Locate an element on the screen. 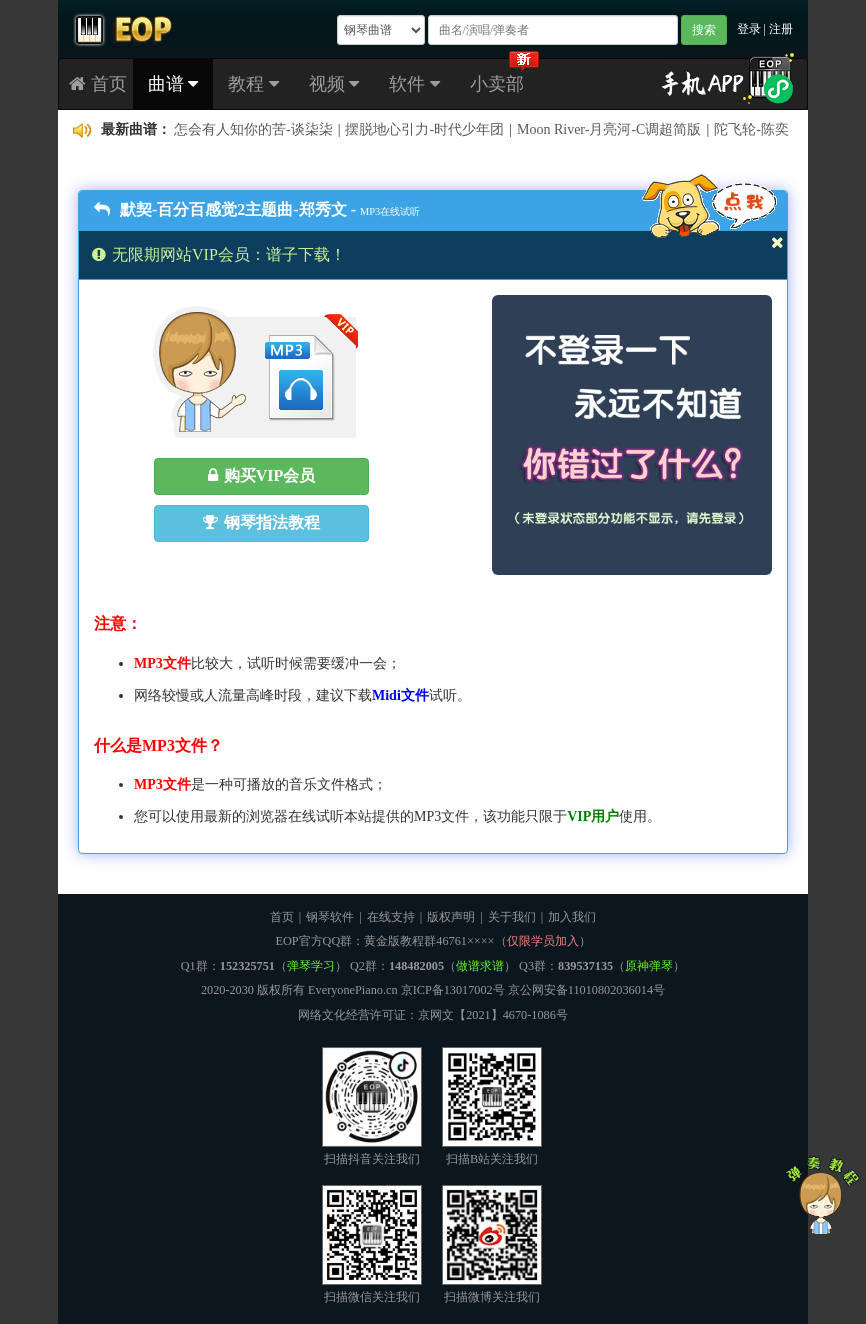  钢琴指法教程 [button] is located at coordinates (261, 522).